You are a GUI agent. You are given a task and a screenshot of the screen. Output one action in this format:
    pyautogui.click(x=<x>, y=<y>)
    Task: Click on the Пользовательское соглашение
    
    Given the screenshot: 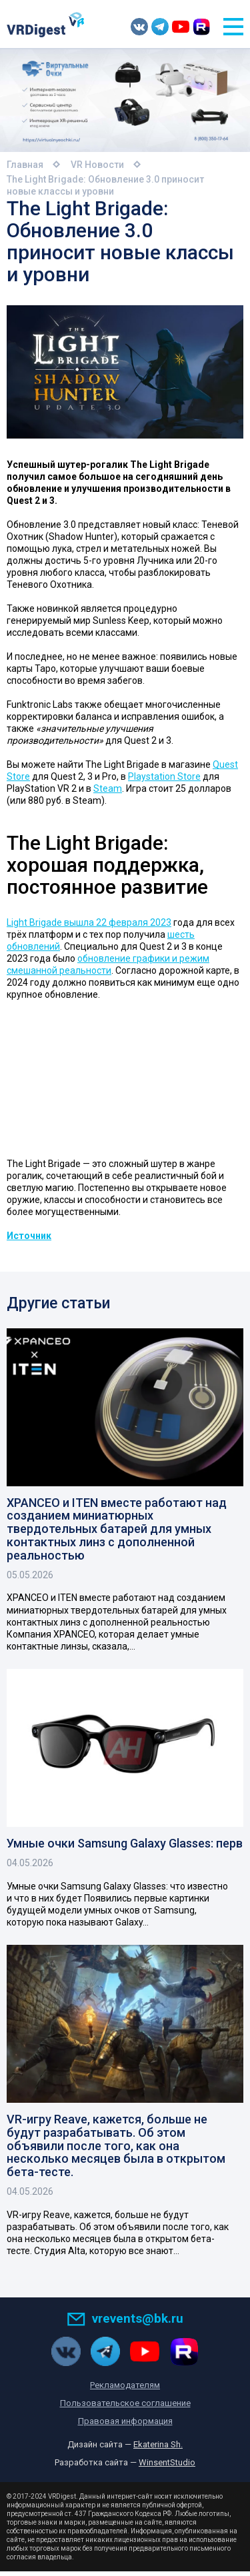 What is the action you would take?
    pyautogui.click(x=125, y=2408)
    